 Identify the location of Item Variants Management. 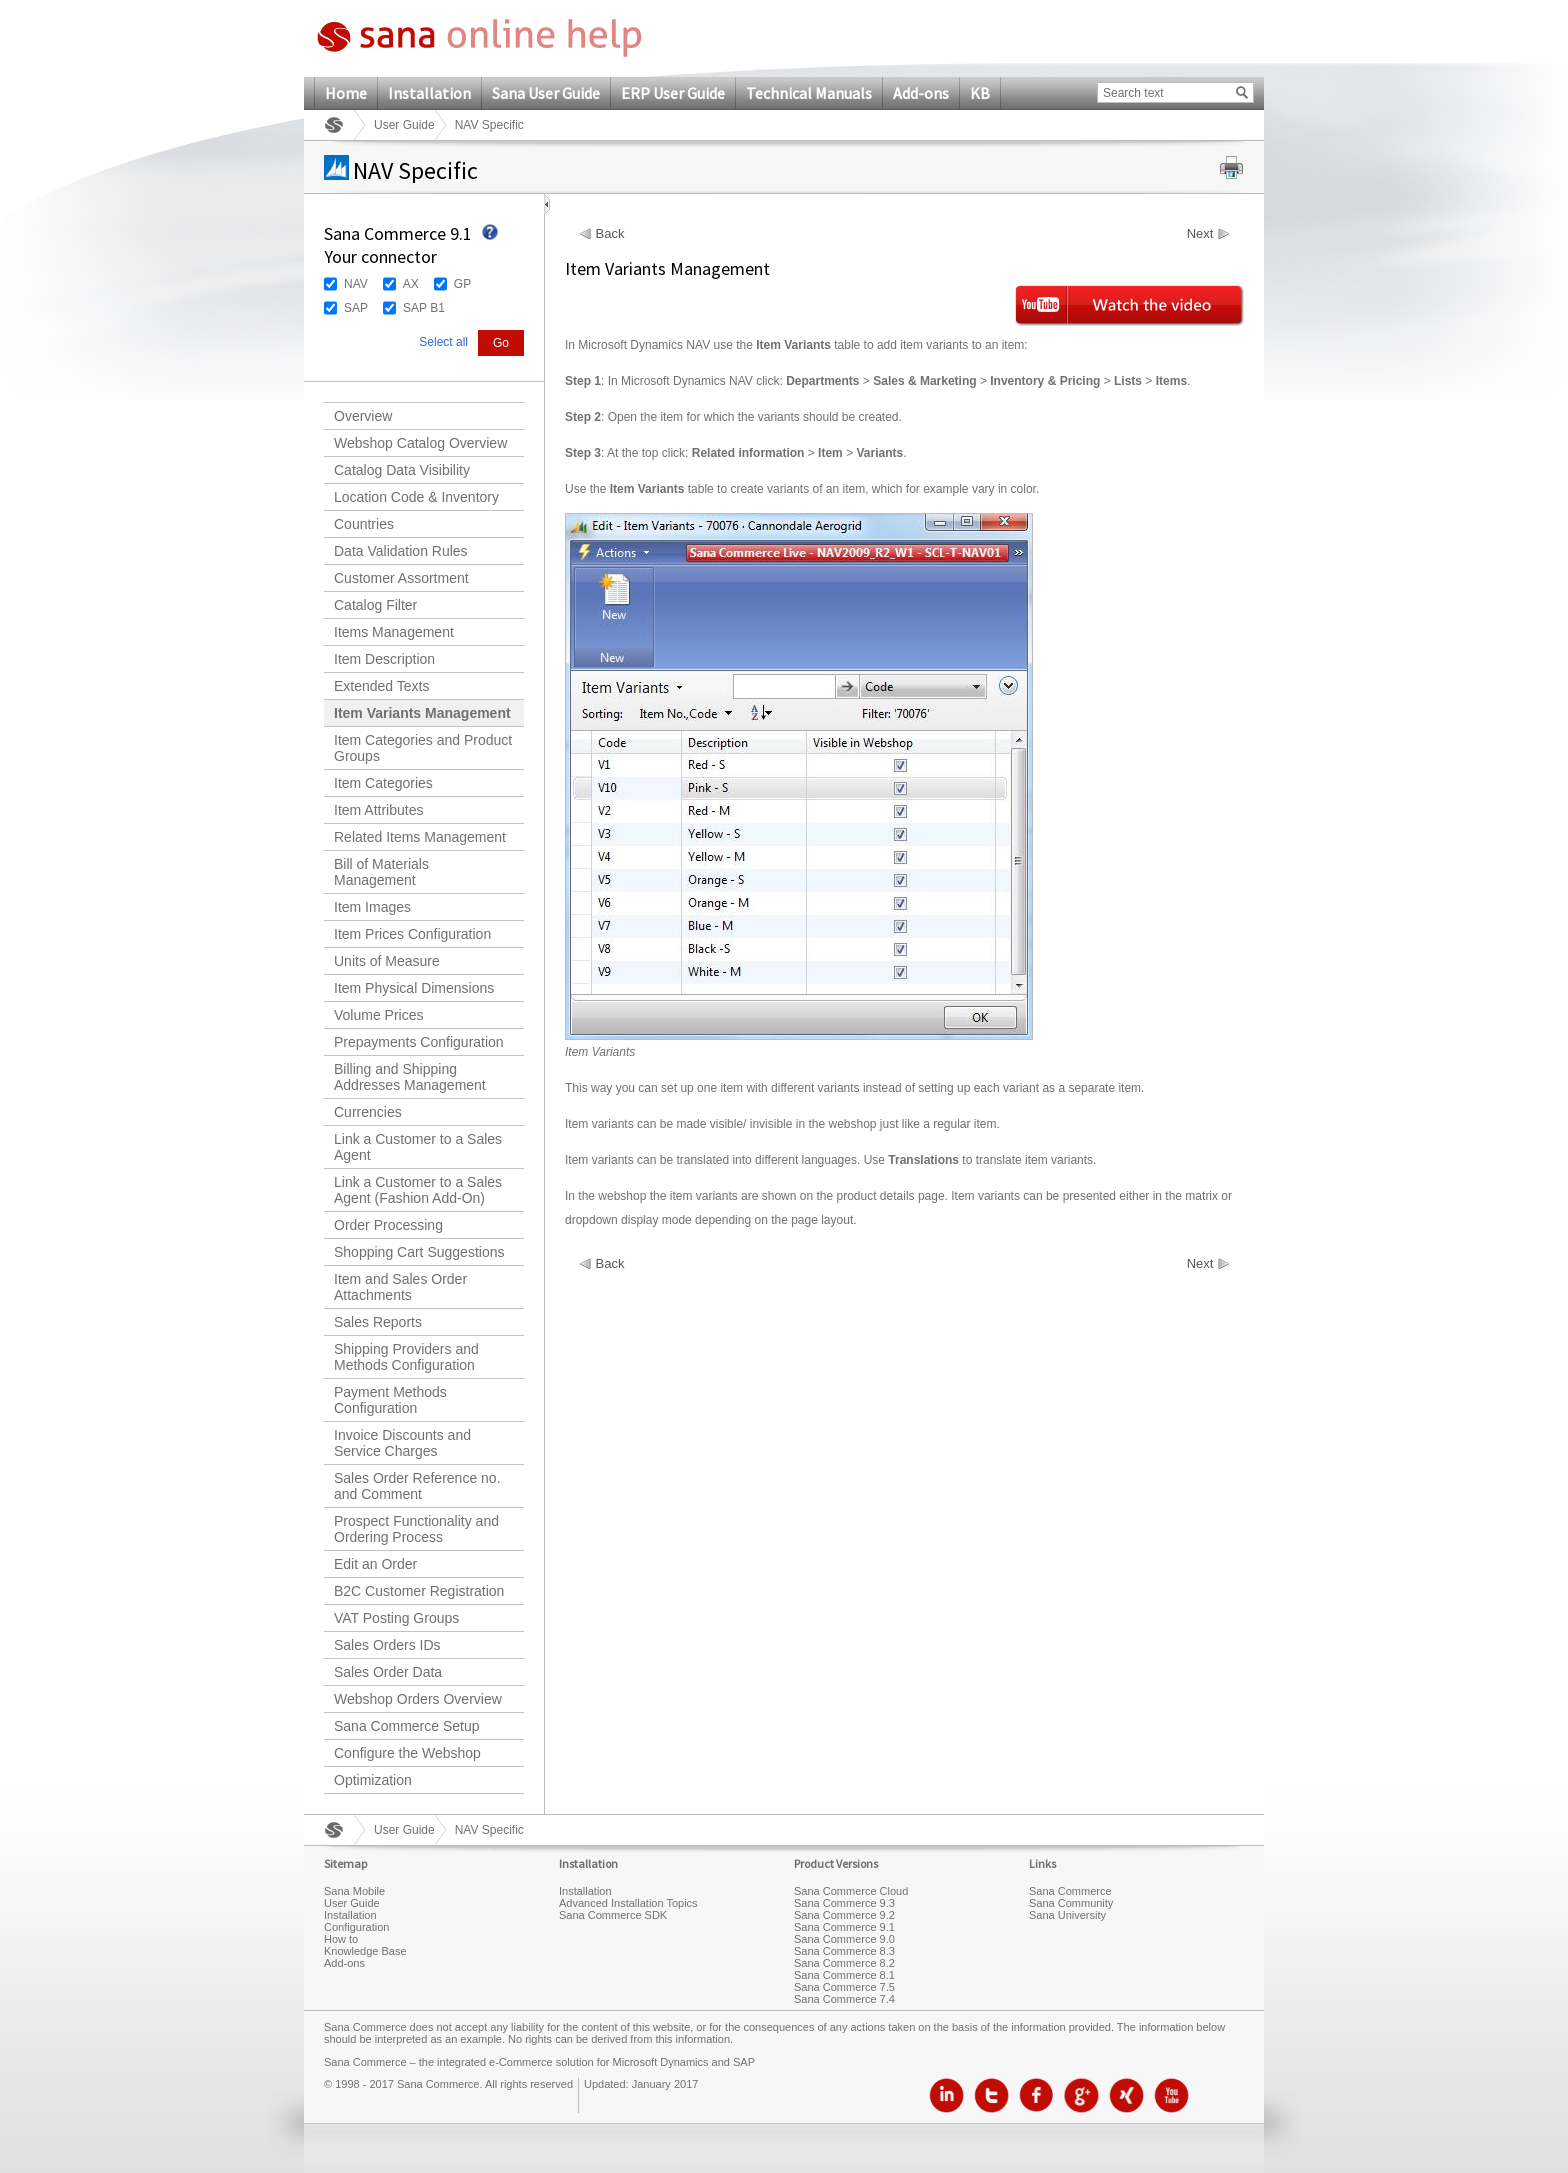
(422, 713).